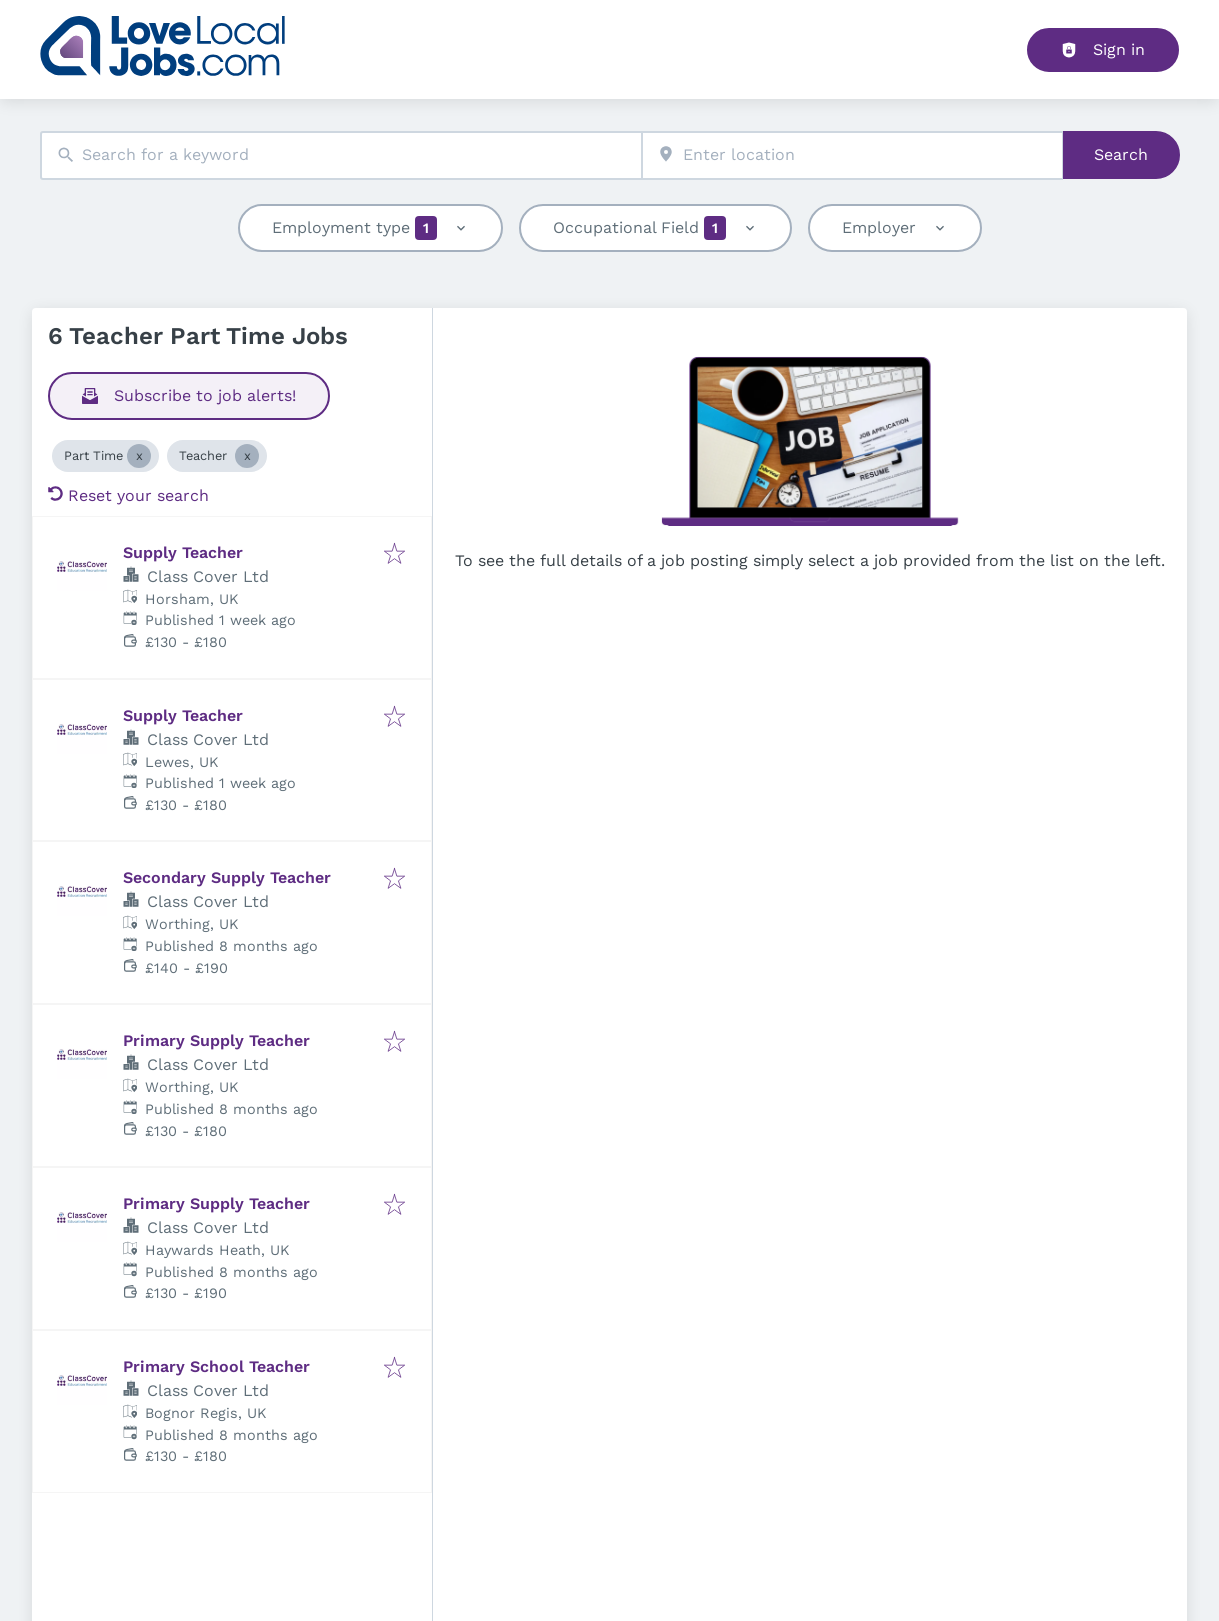  What do you see at coordinates (227, 877) in the screenshot?
I see `Secondary Supply Teacher` at bounding box center [227, 877].